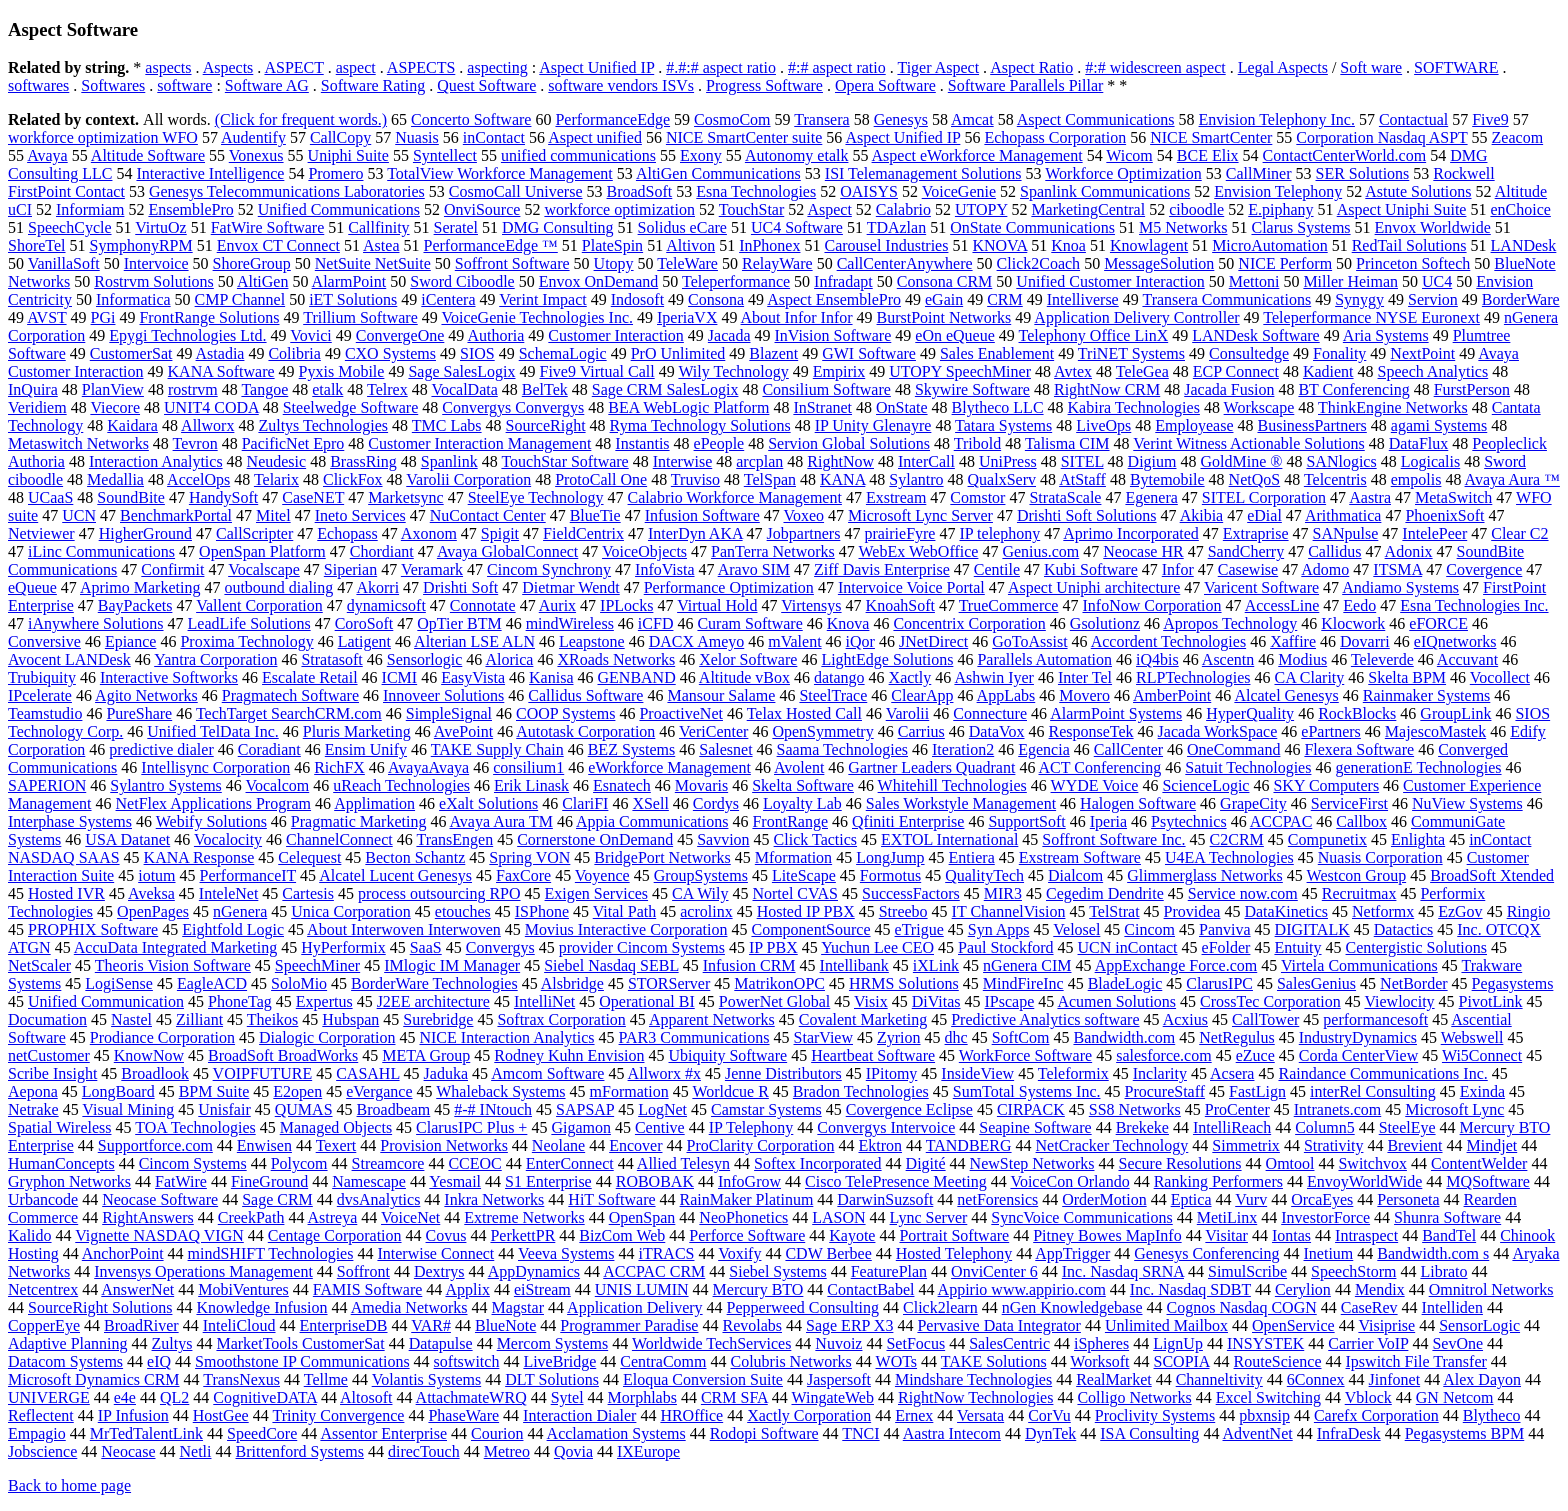  What do you see at coordinates (652, 821) in the screenshot?
I see `Appia Communications` at bounding box center [652, 821].